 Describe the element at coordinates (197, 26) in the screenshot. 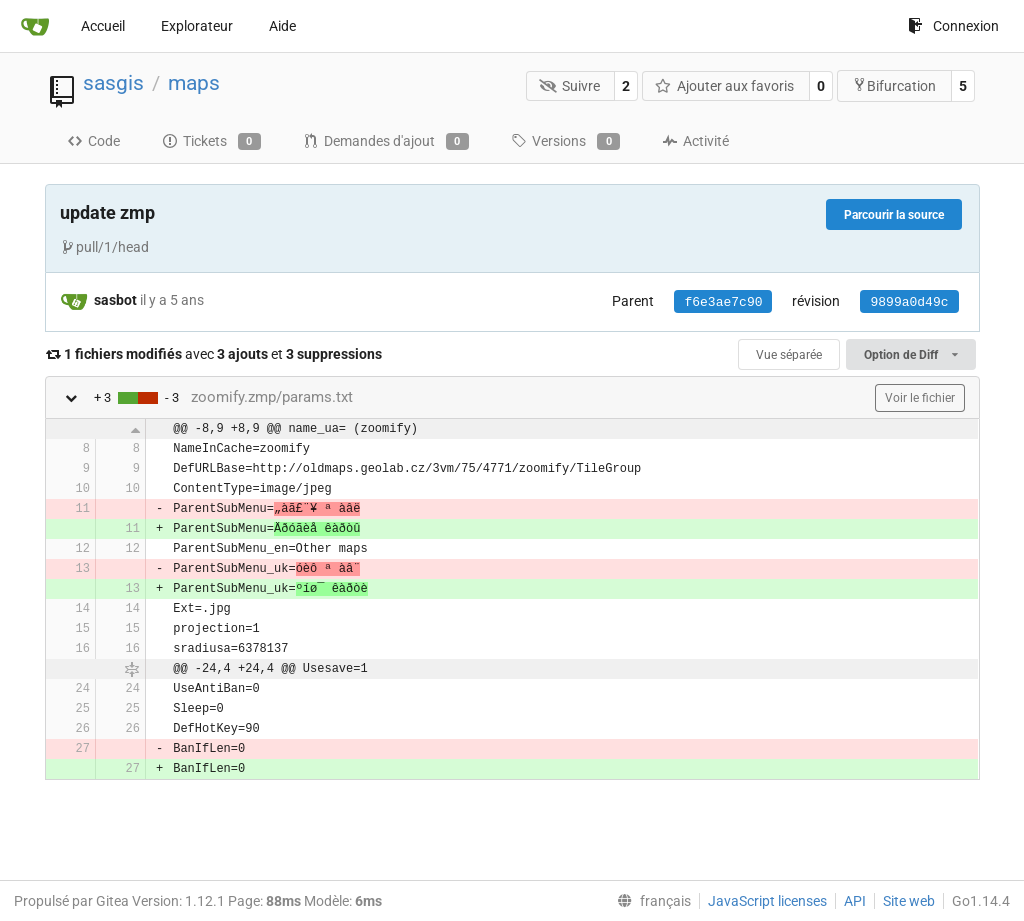

I see `Explorateur` at that location.